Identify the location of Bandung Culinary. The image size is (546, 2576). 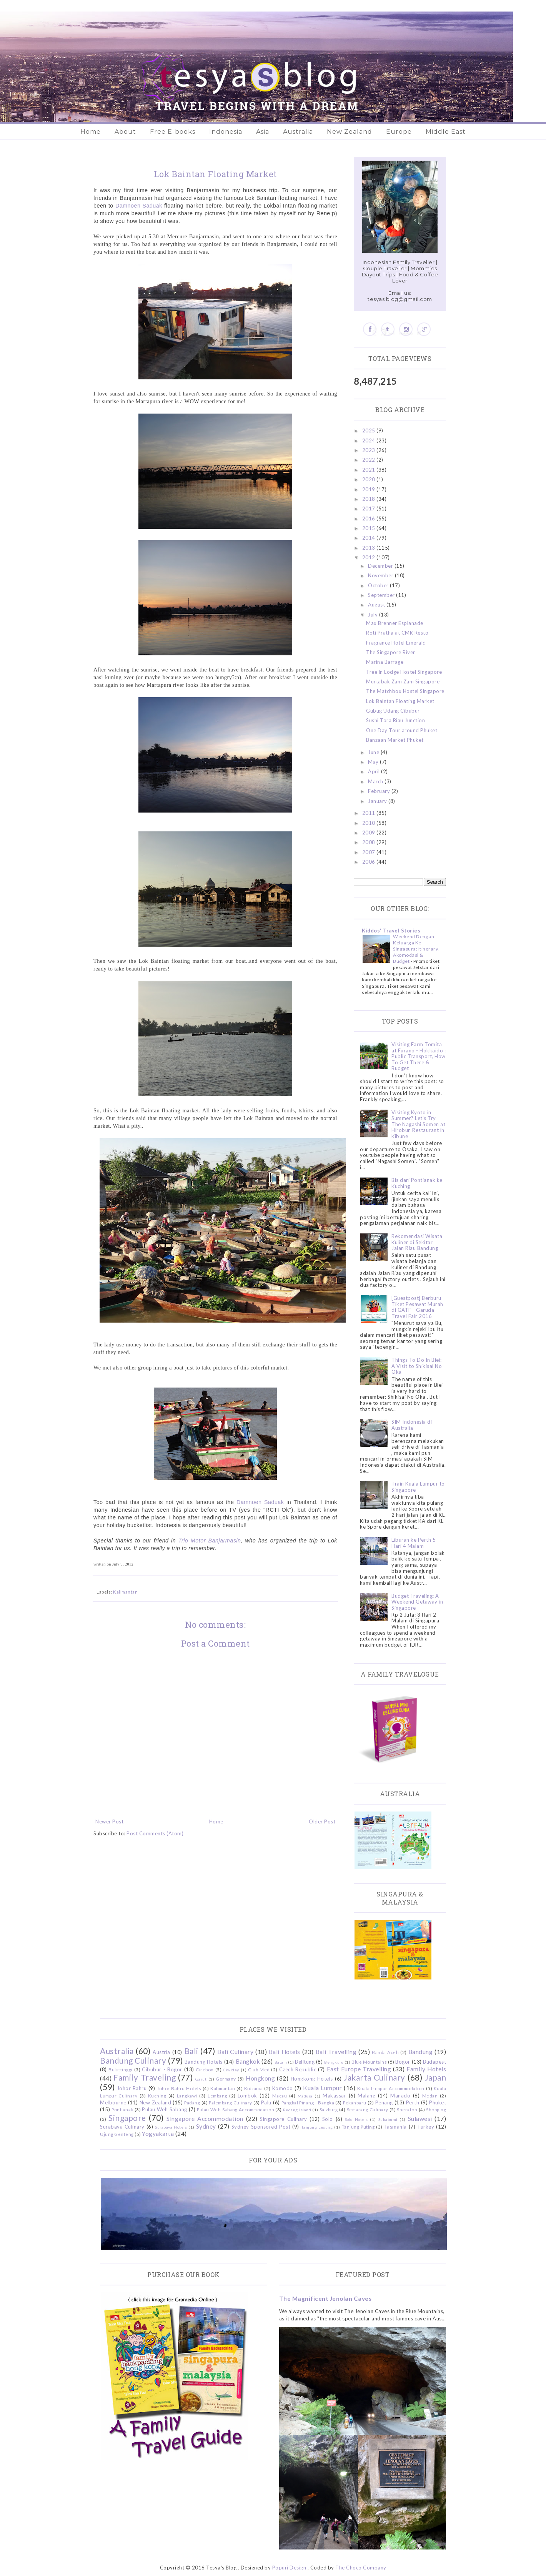
(133, 2060).